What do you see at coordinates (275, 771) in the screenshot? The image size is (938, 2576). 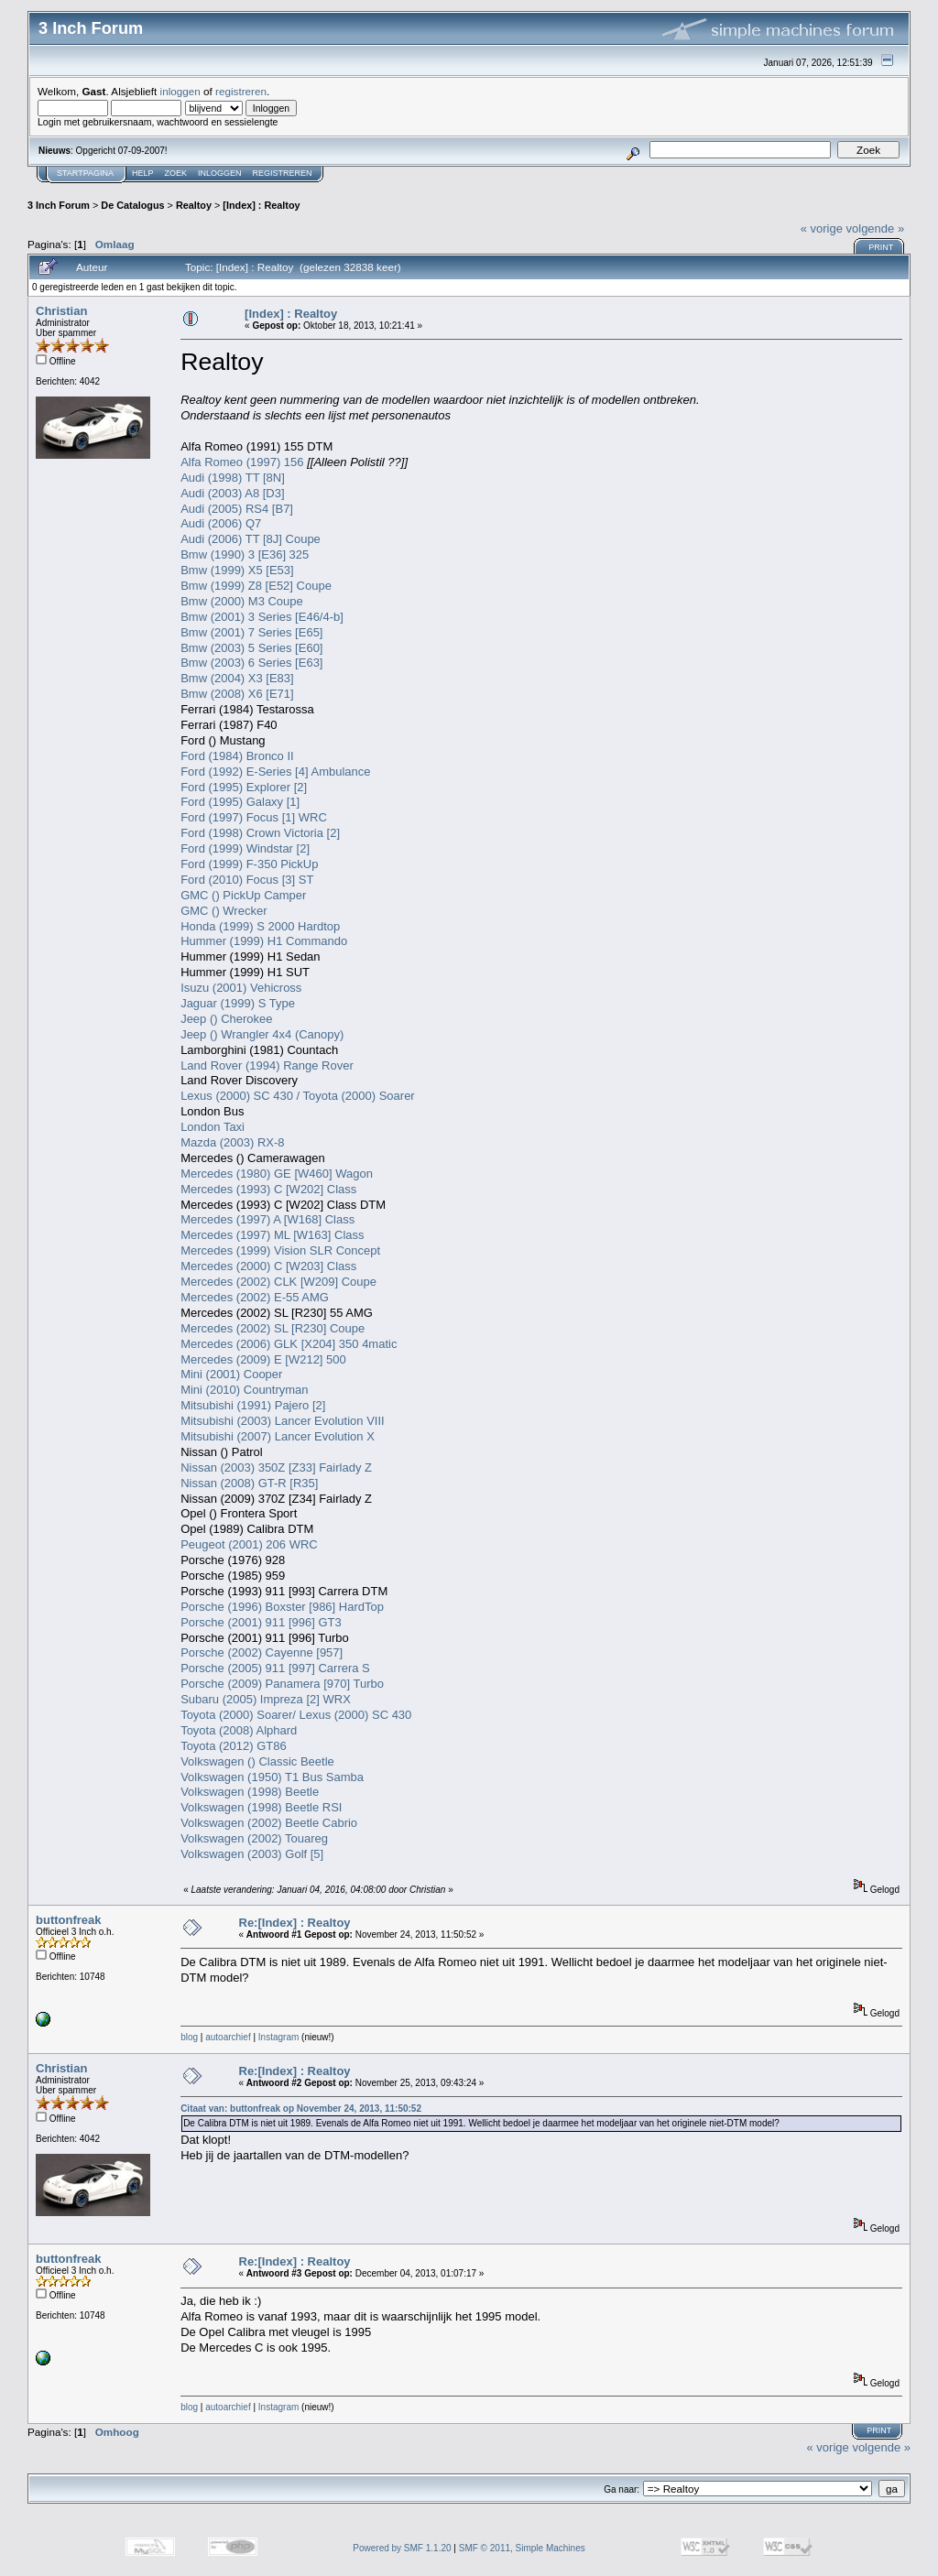 I see `Ford (1992) E-Series [4] Ambulance` at bounding box center [275, 771].